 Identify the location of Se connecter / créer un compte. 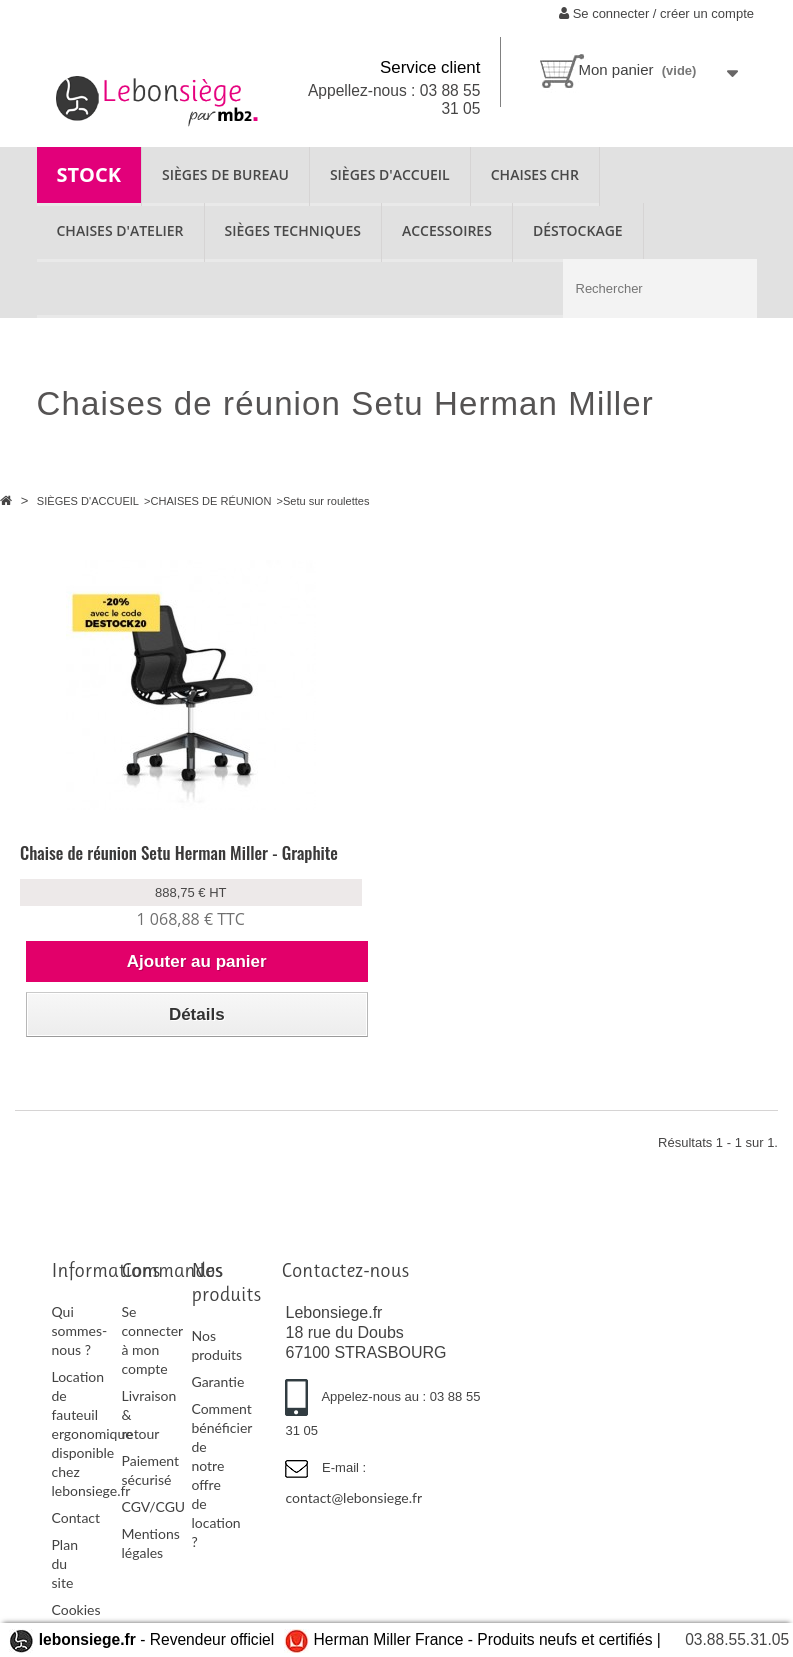
(656, 13).